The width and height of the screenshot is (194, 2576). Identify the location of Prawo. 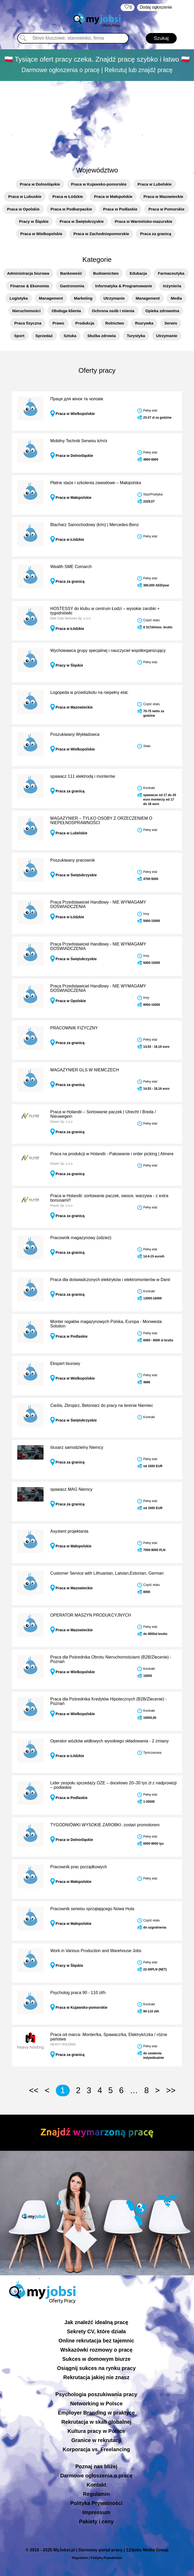
(58, 323).